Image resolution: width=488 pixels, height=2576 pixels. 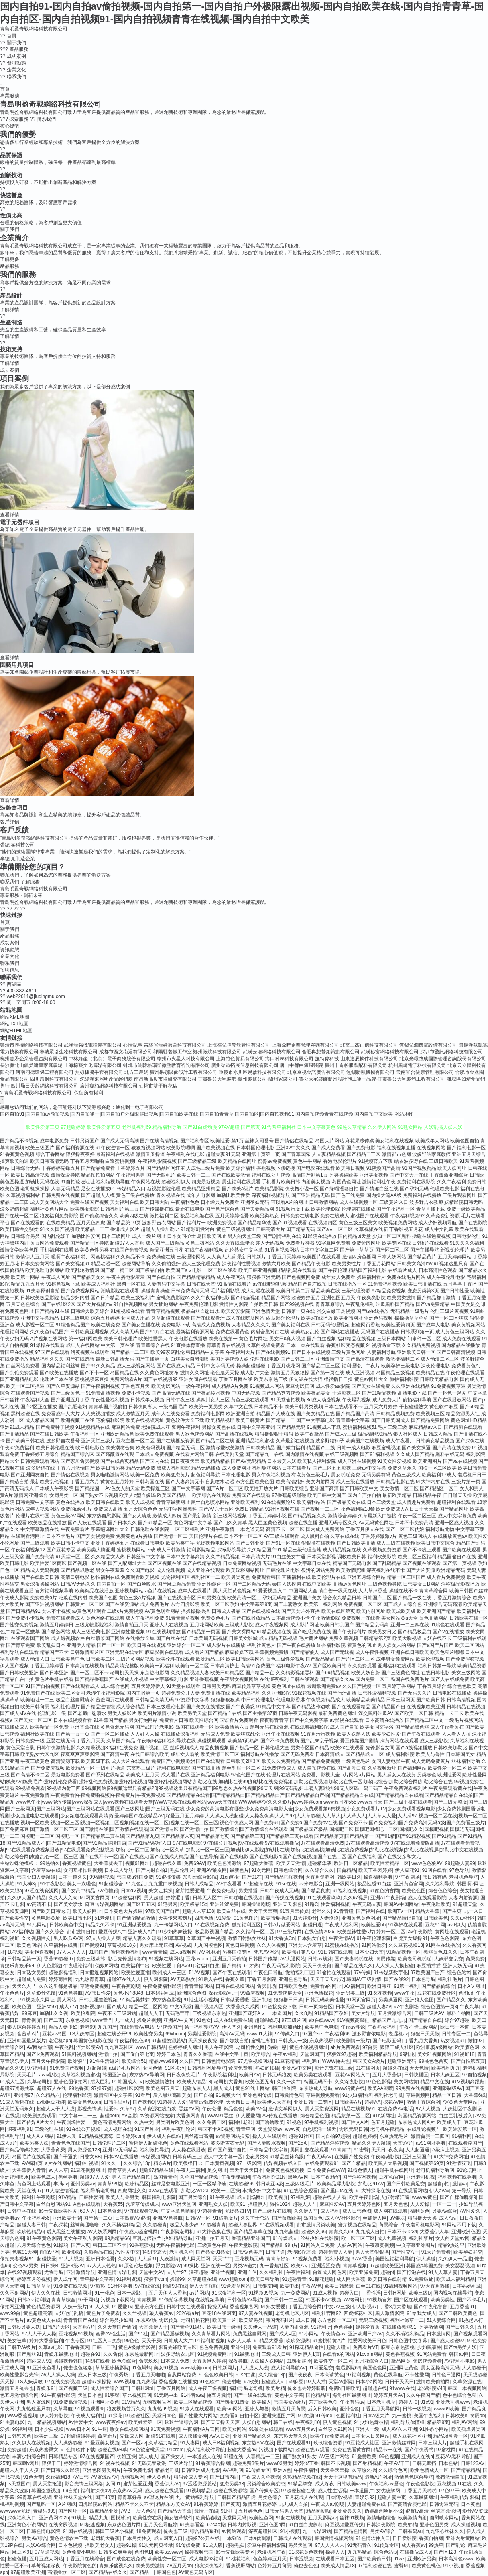 I want to click on 男生福利在线观看, so click(x=241, y=1182).